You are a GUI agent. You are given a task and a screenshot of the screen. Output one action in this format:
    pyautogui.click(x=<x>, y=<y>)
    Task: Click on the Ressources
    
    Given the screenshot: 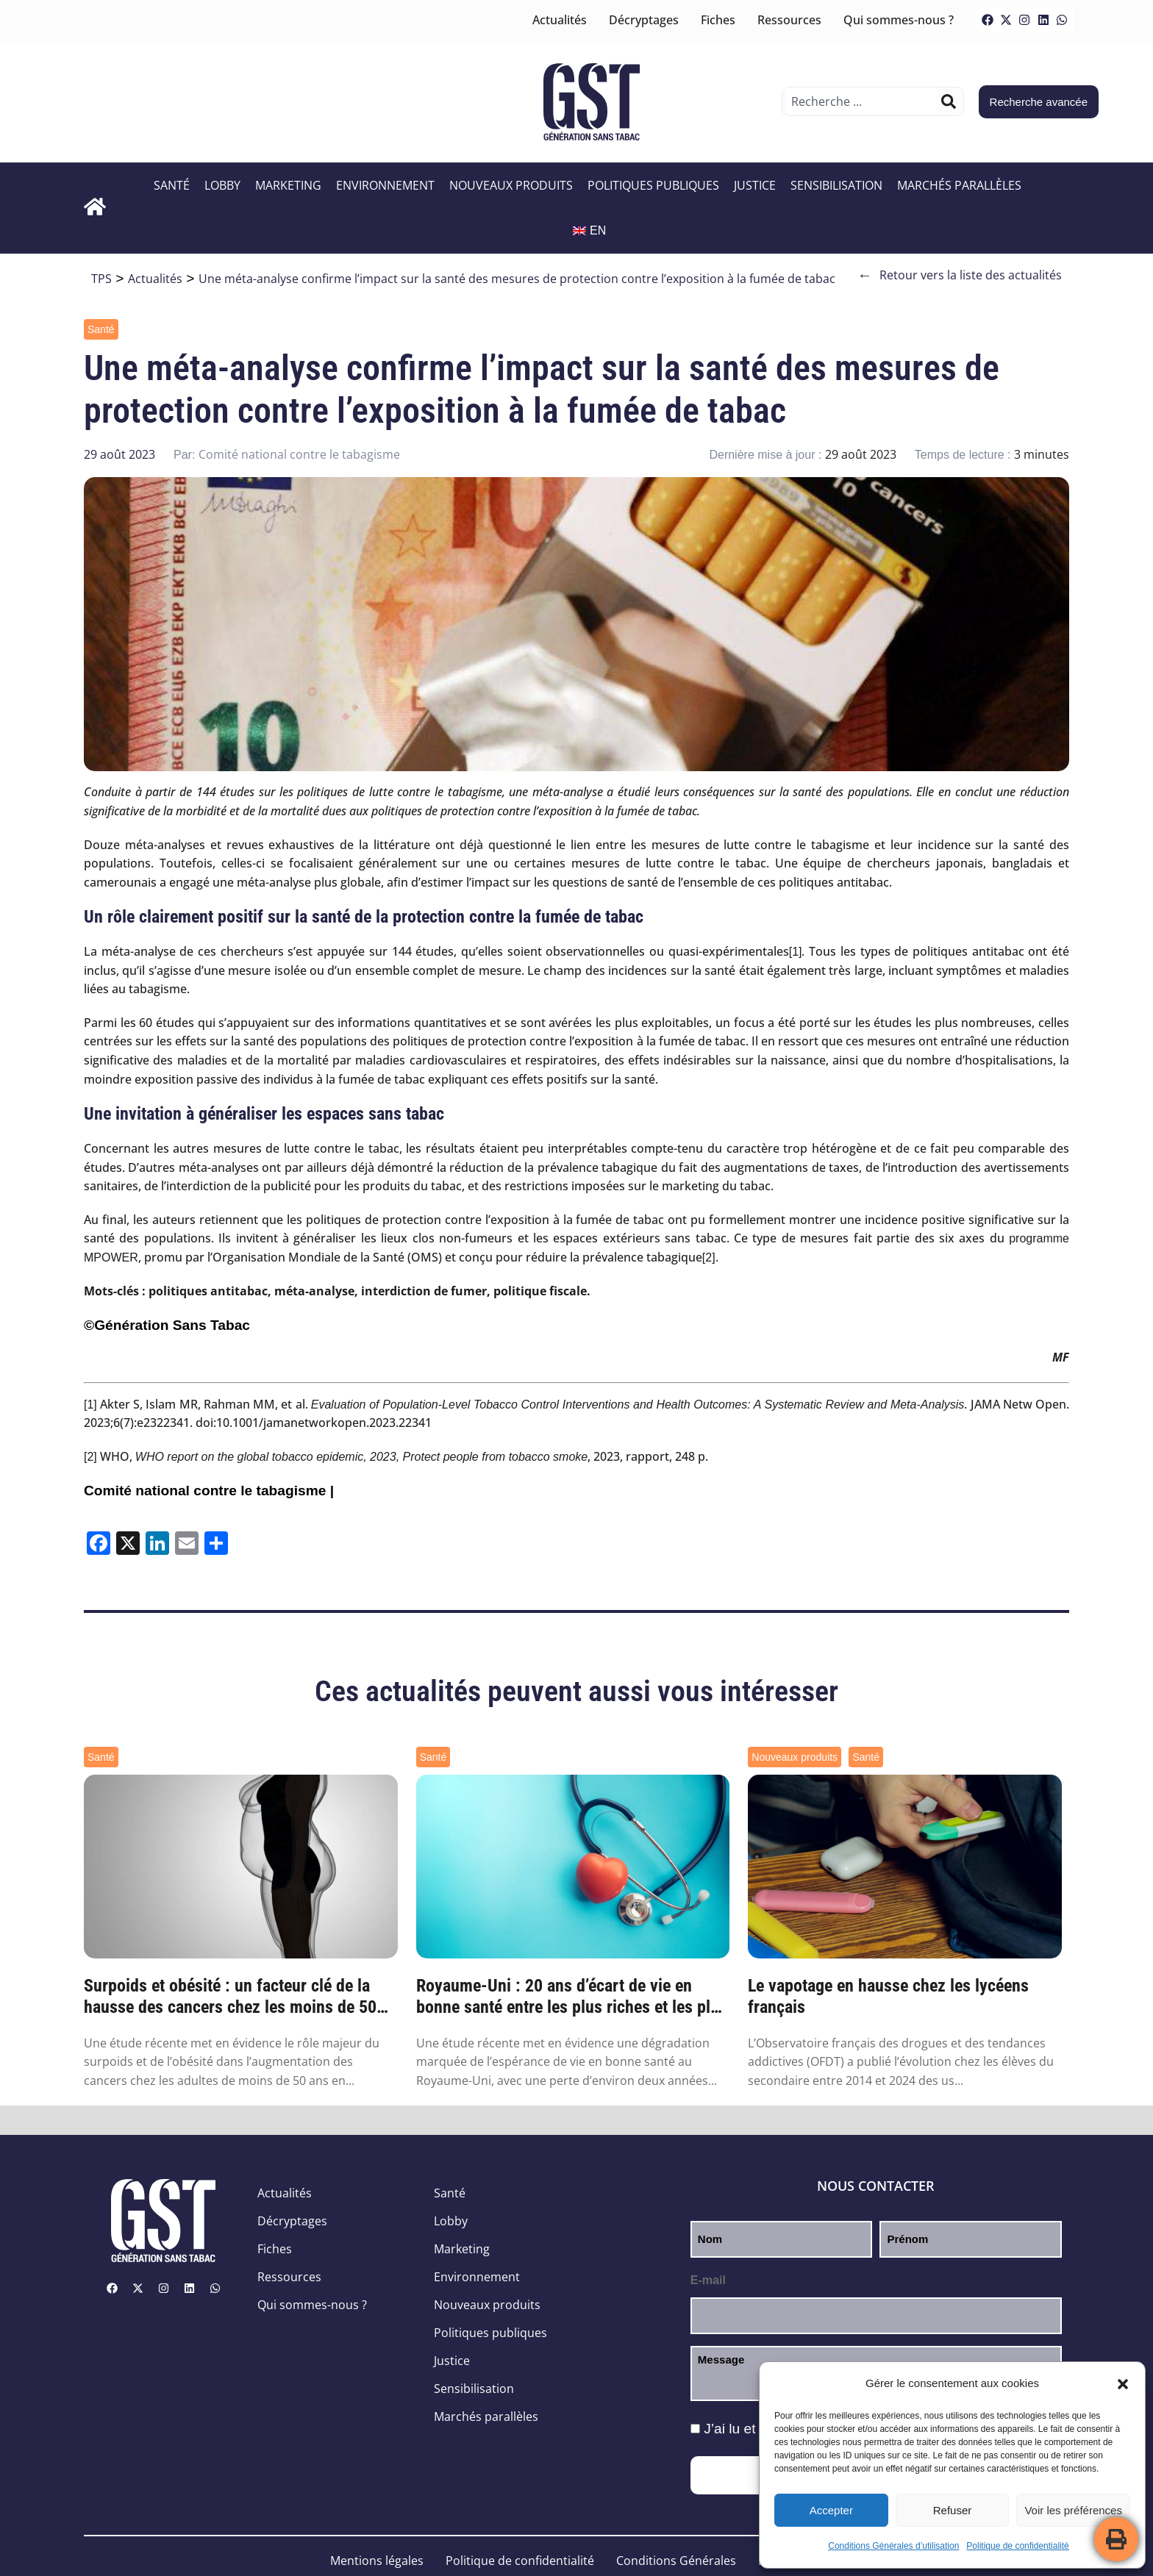 What is the action you would take?
    pyautogui.click(x=789, y=20)
    